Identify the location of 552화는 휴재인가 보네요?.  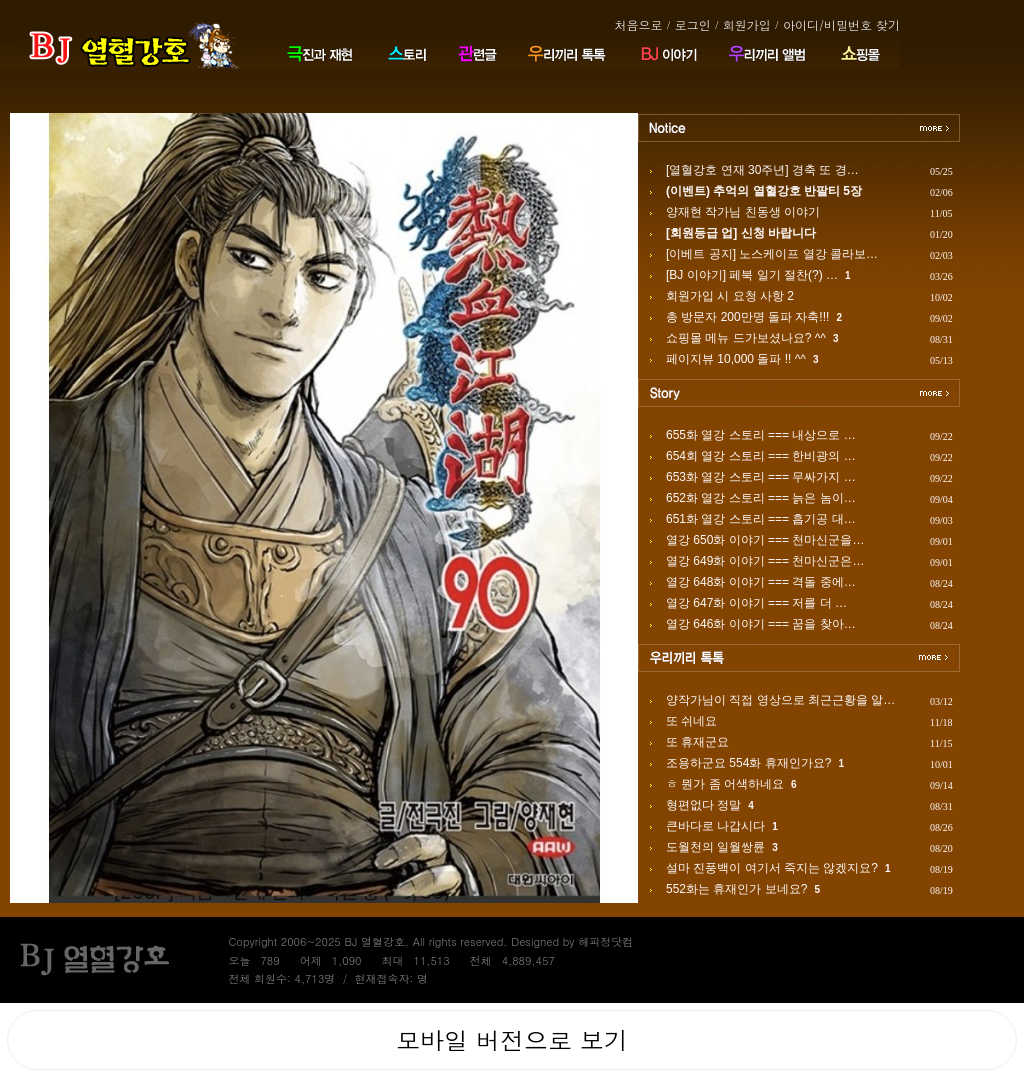
(736, 889).